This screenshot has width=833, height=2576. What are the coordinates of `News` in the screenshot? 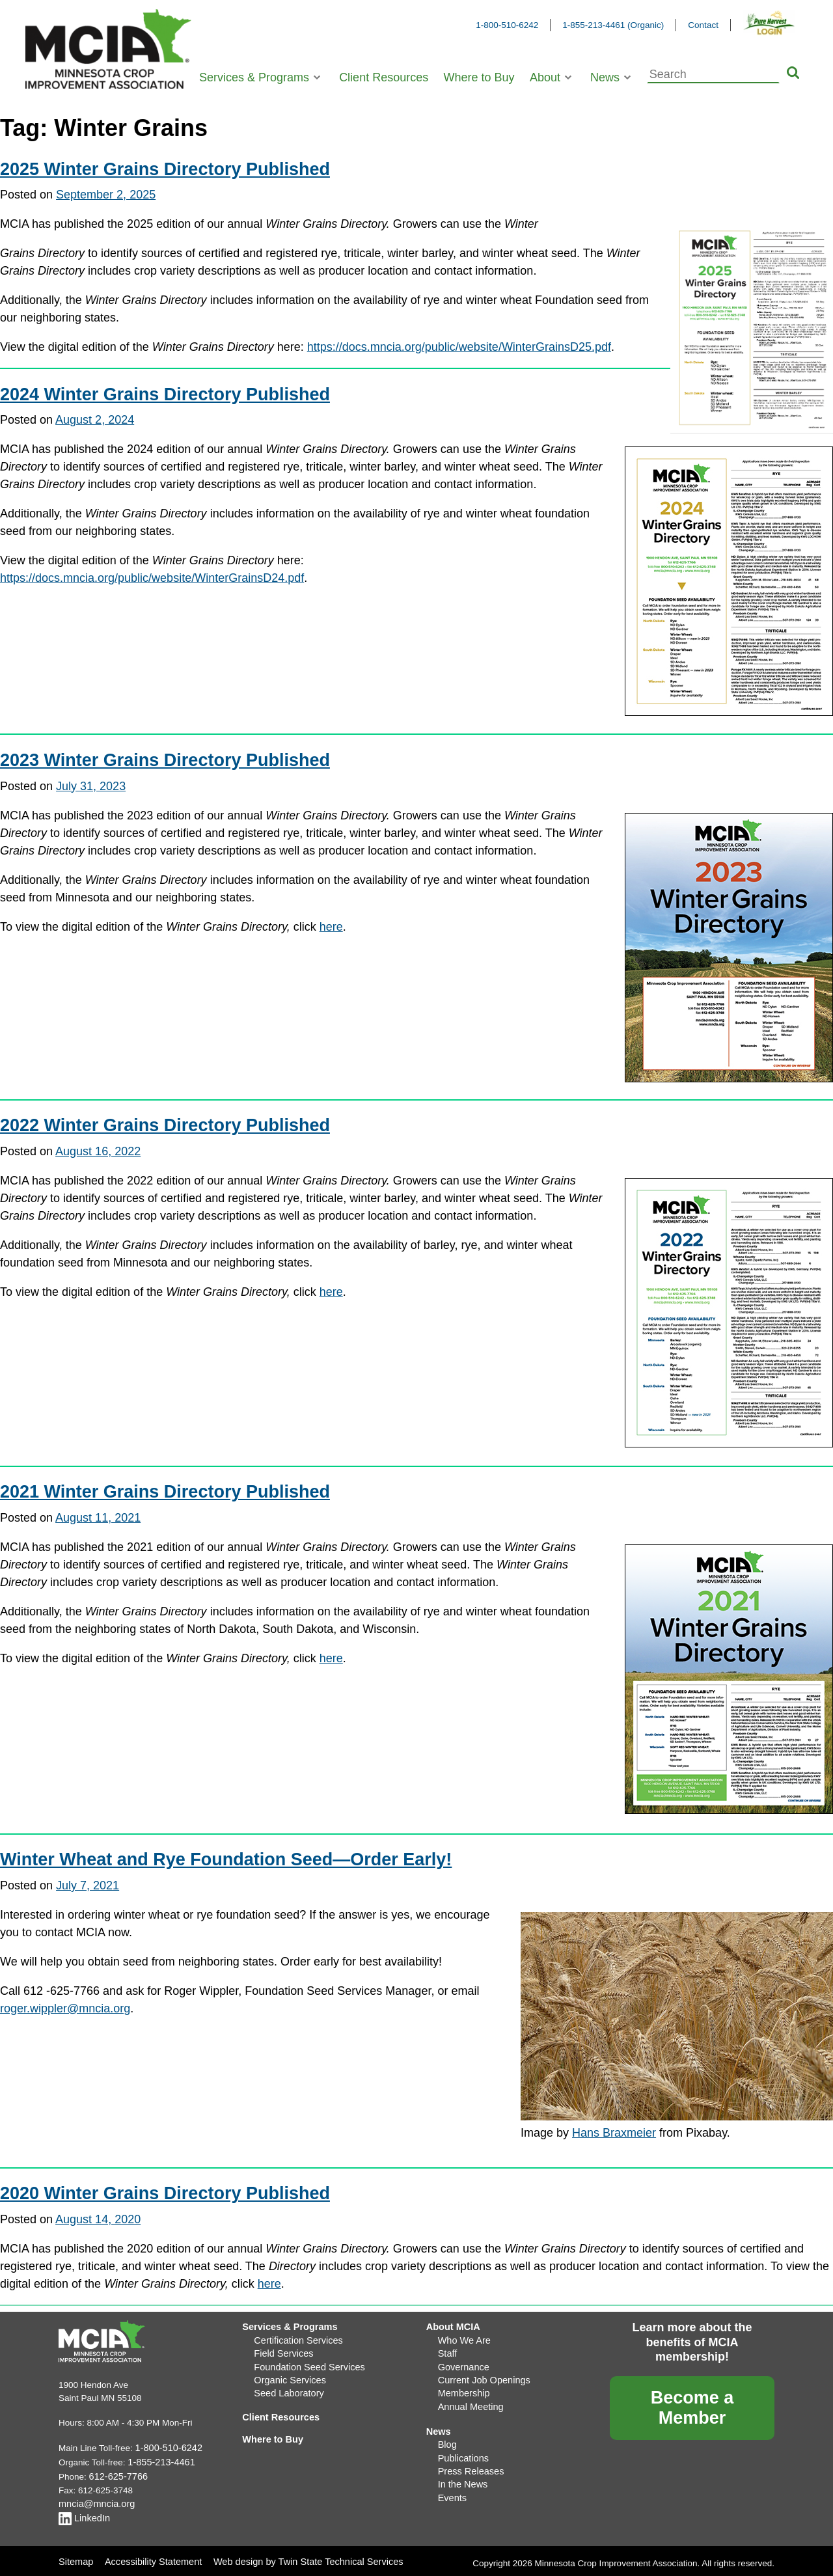 It's located at (605, 77).